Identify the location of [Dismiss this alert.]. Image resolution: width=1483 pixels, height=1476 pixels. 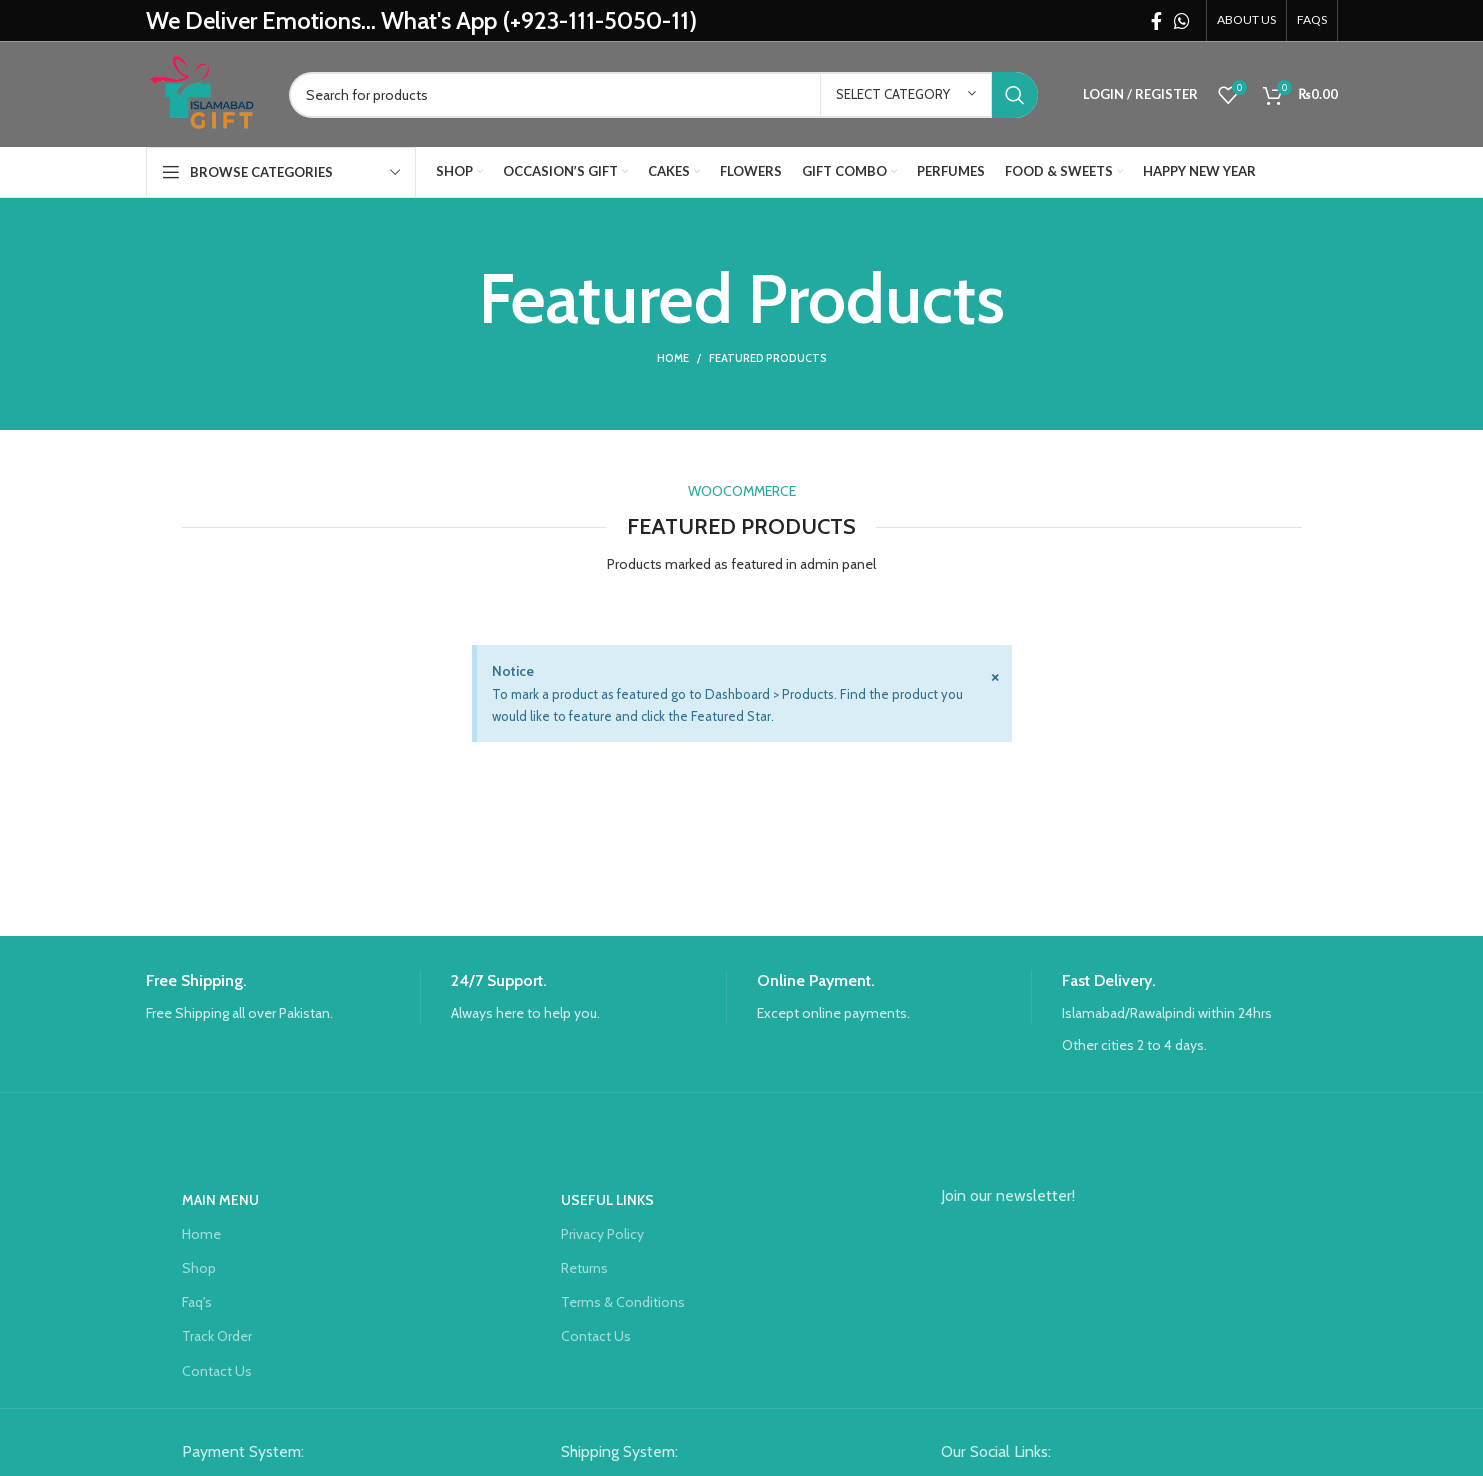
(995, 676).